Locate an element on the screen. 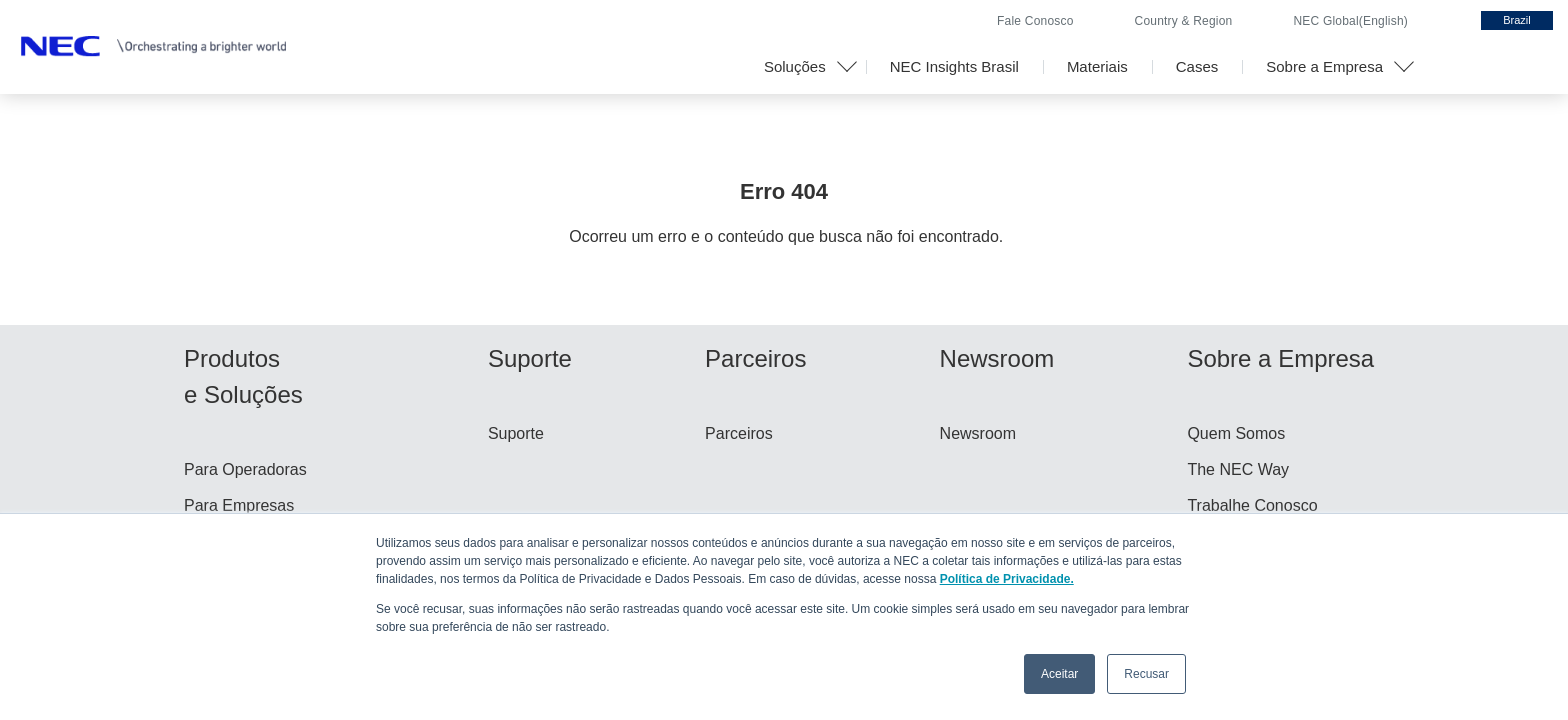  Para Operadoras is located at coordinates (245, 469).